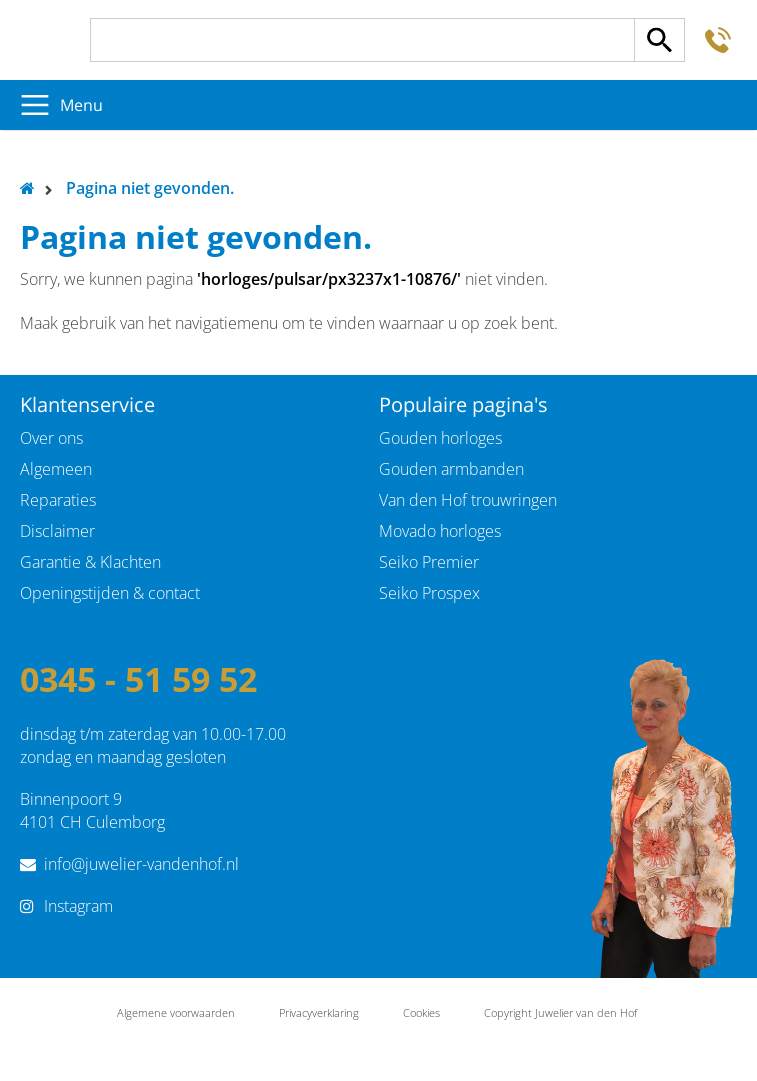 This screenshot has width=757, height=1081. Describe the element at coordinates (51, 438) in the screenshot. I see `Over ons` at that location.